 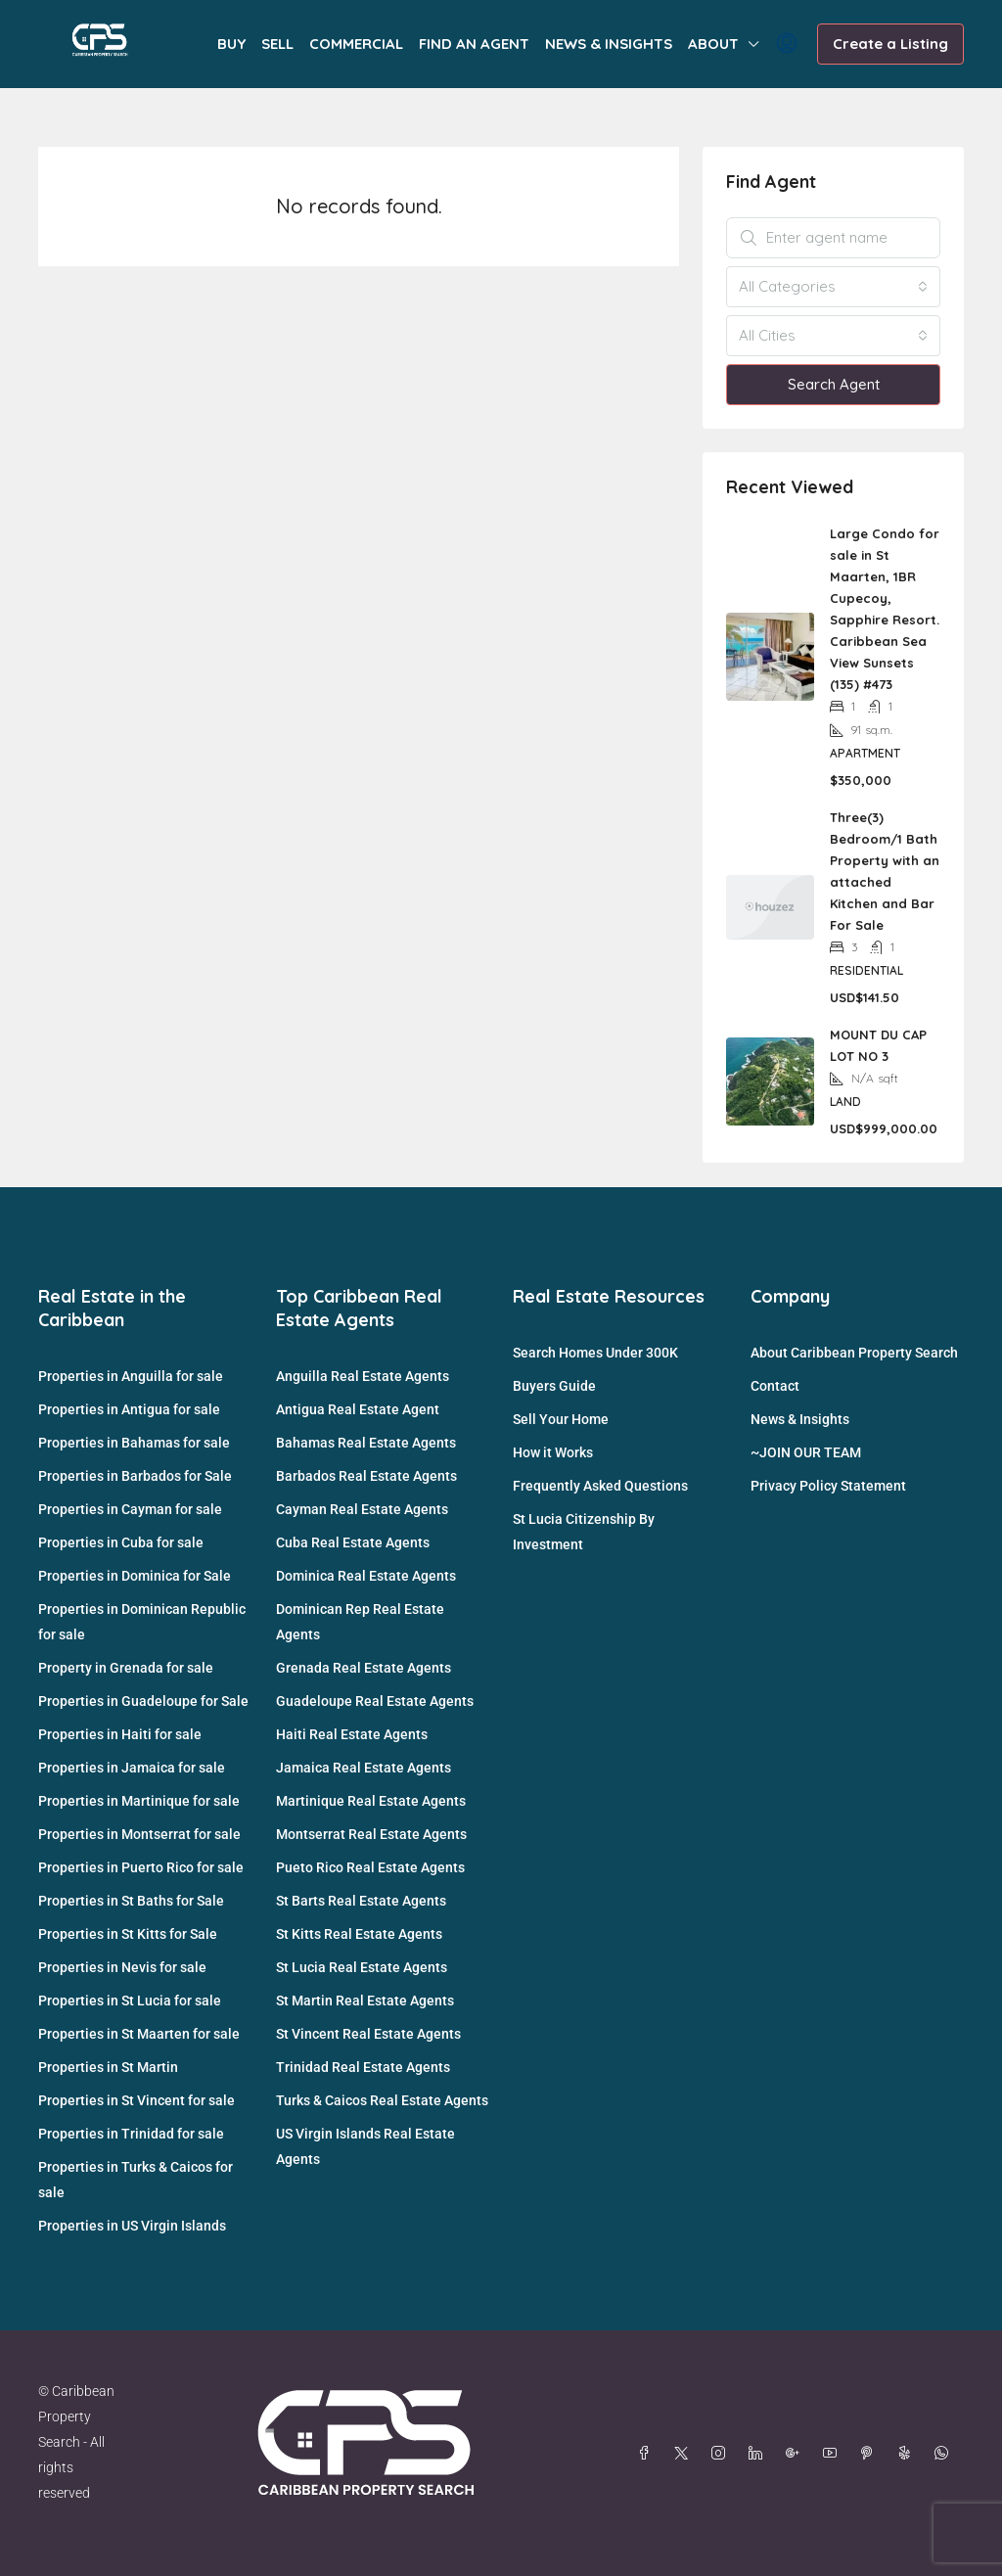 I want to click on BUY, so click(x=231, y=43).